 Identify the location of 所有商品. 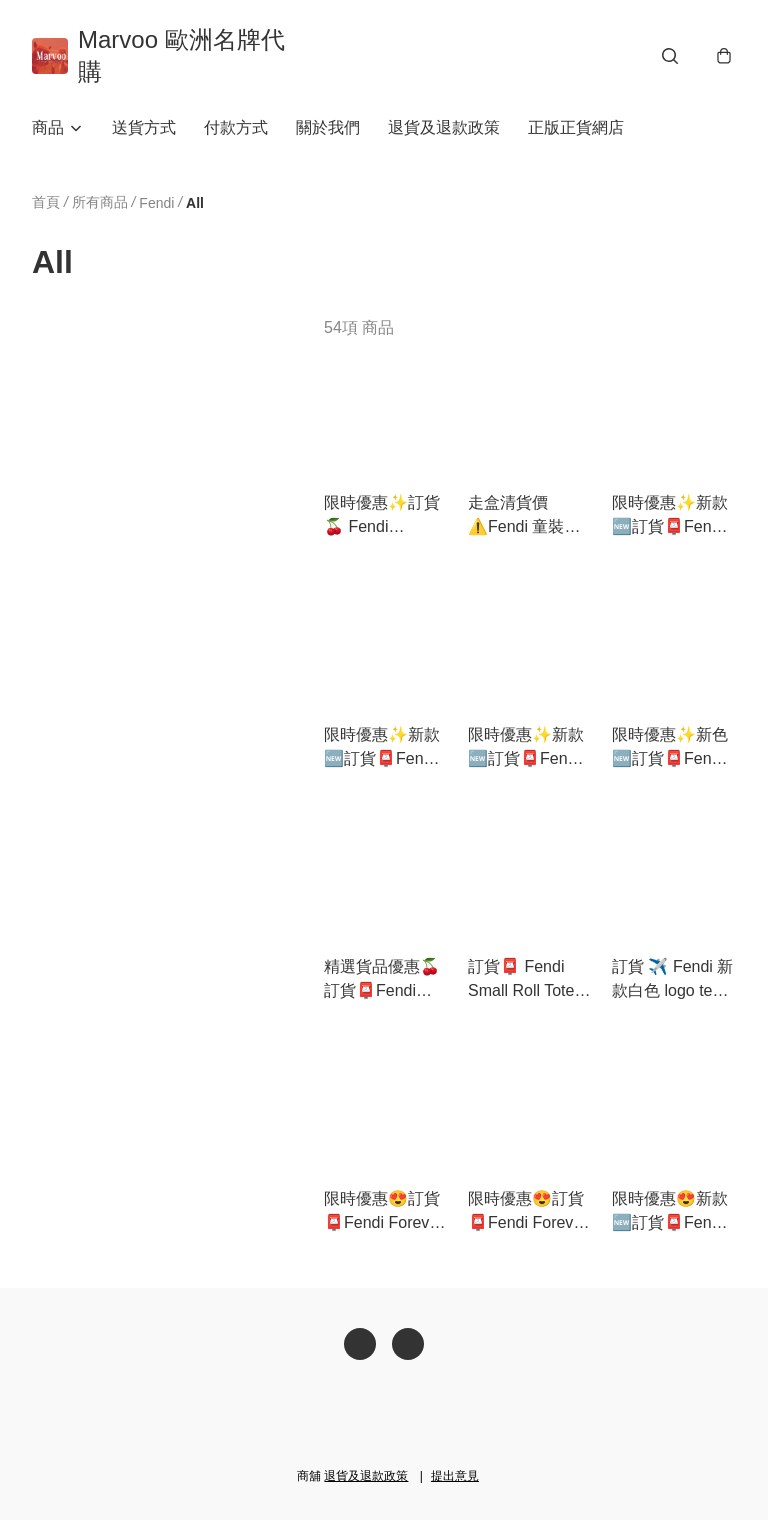
(100, 202).